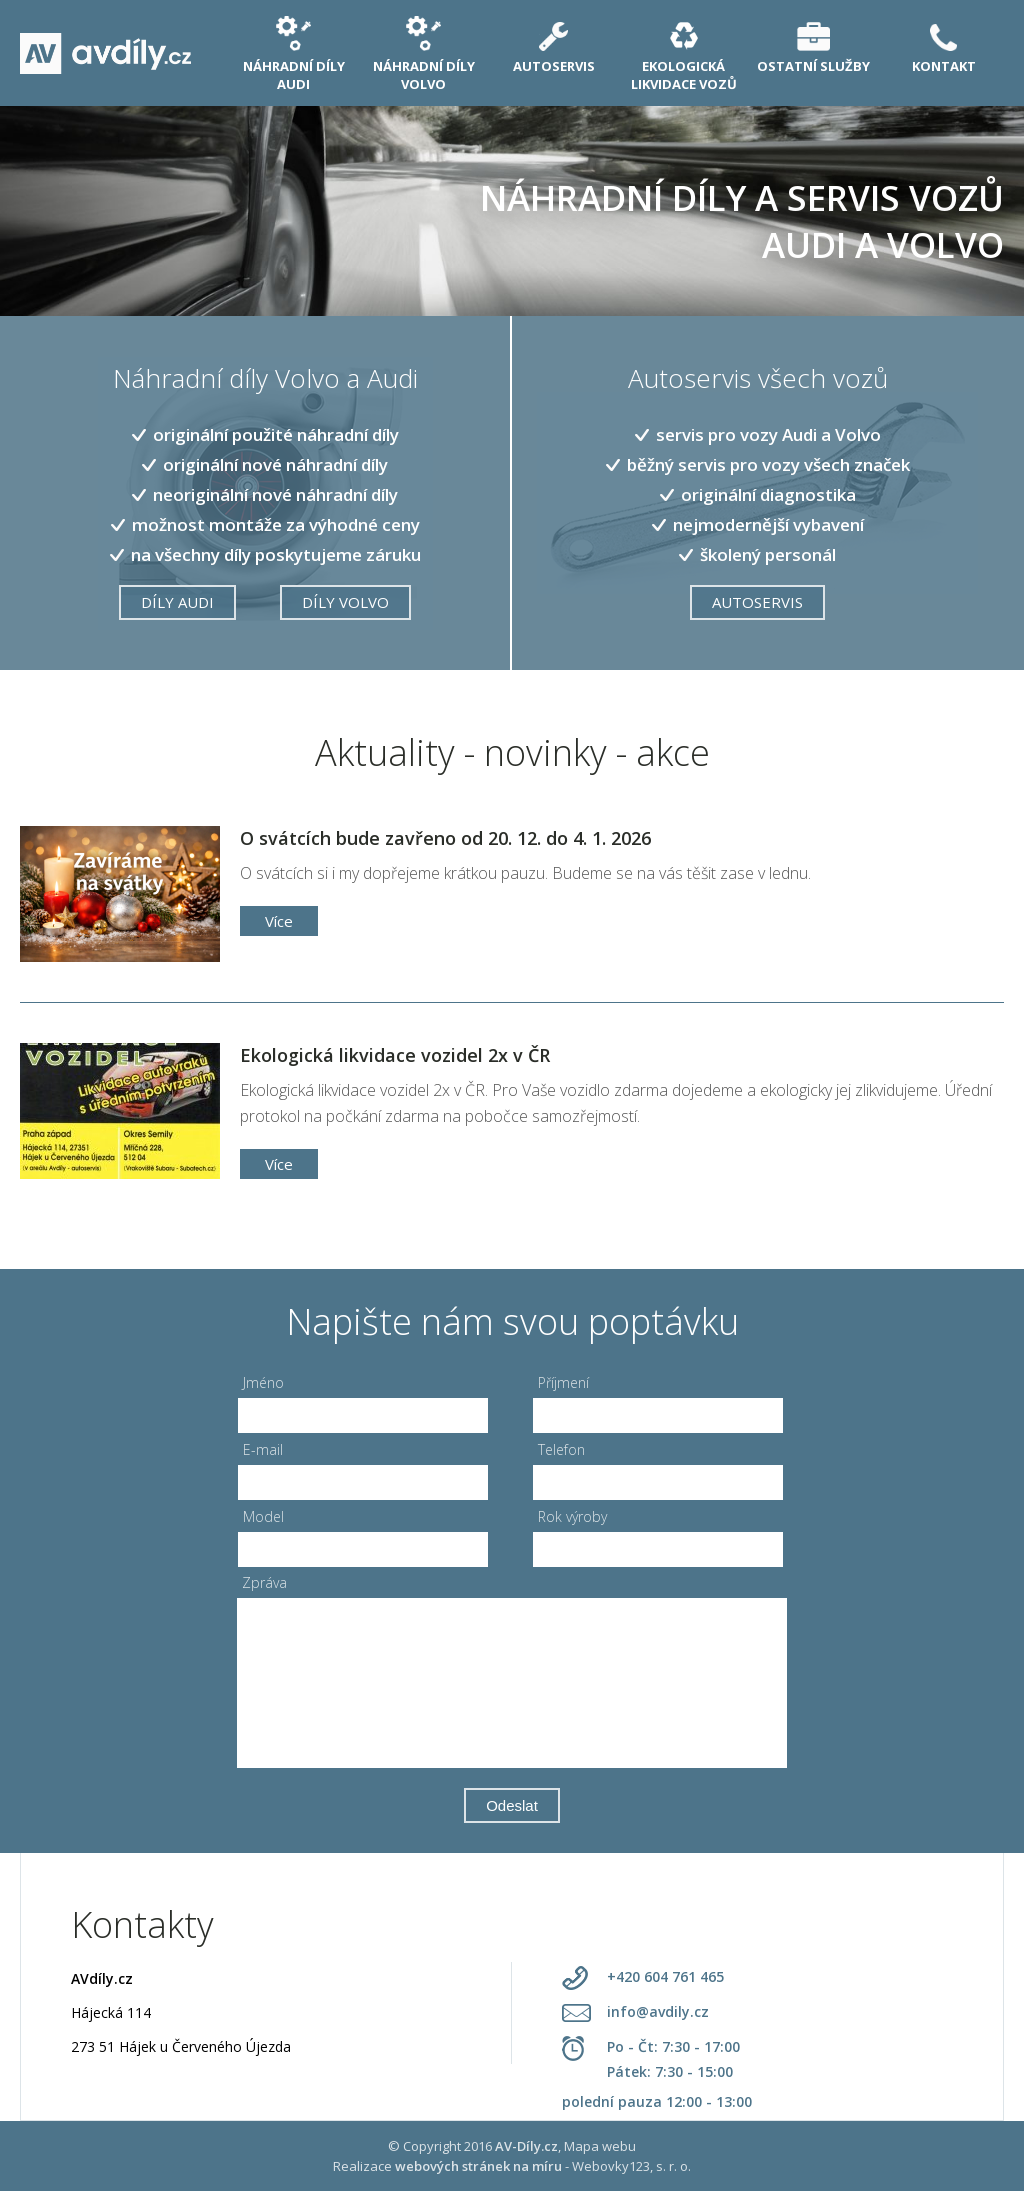  I want to click on Ekologická likvidace vozidel 2x v ČR, so click(395, 1055).